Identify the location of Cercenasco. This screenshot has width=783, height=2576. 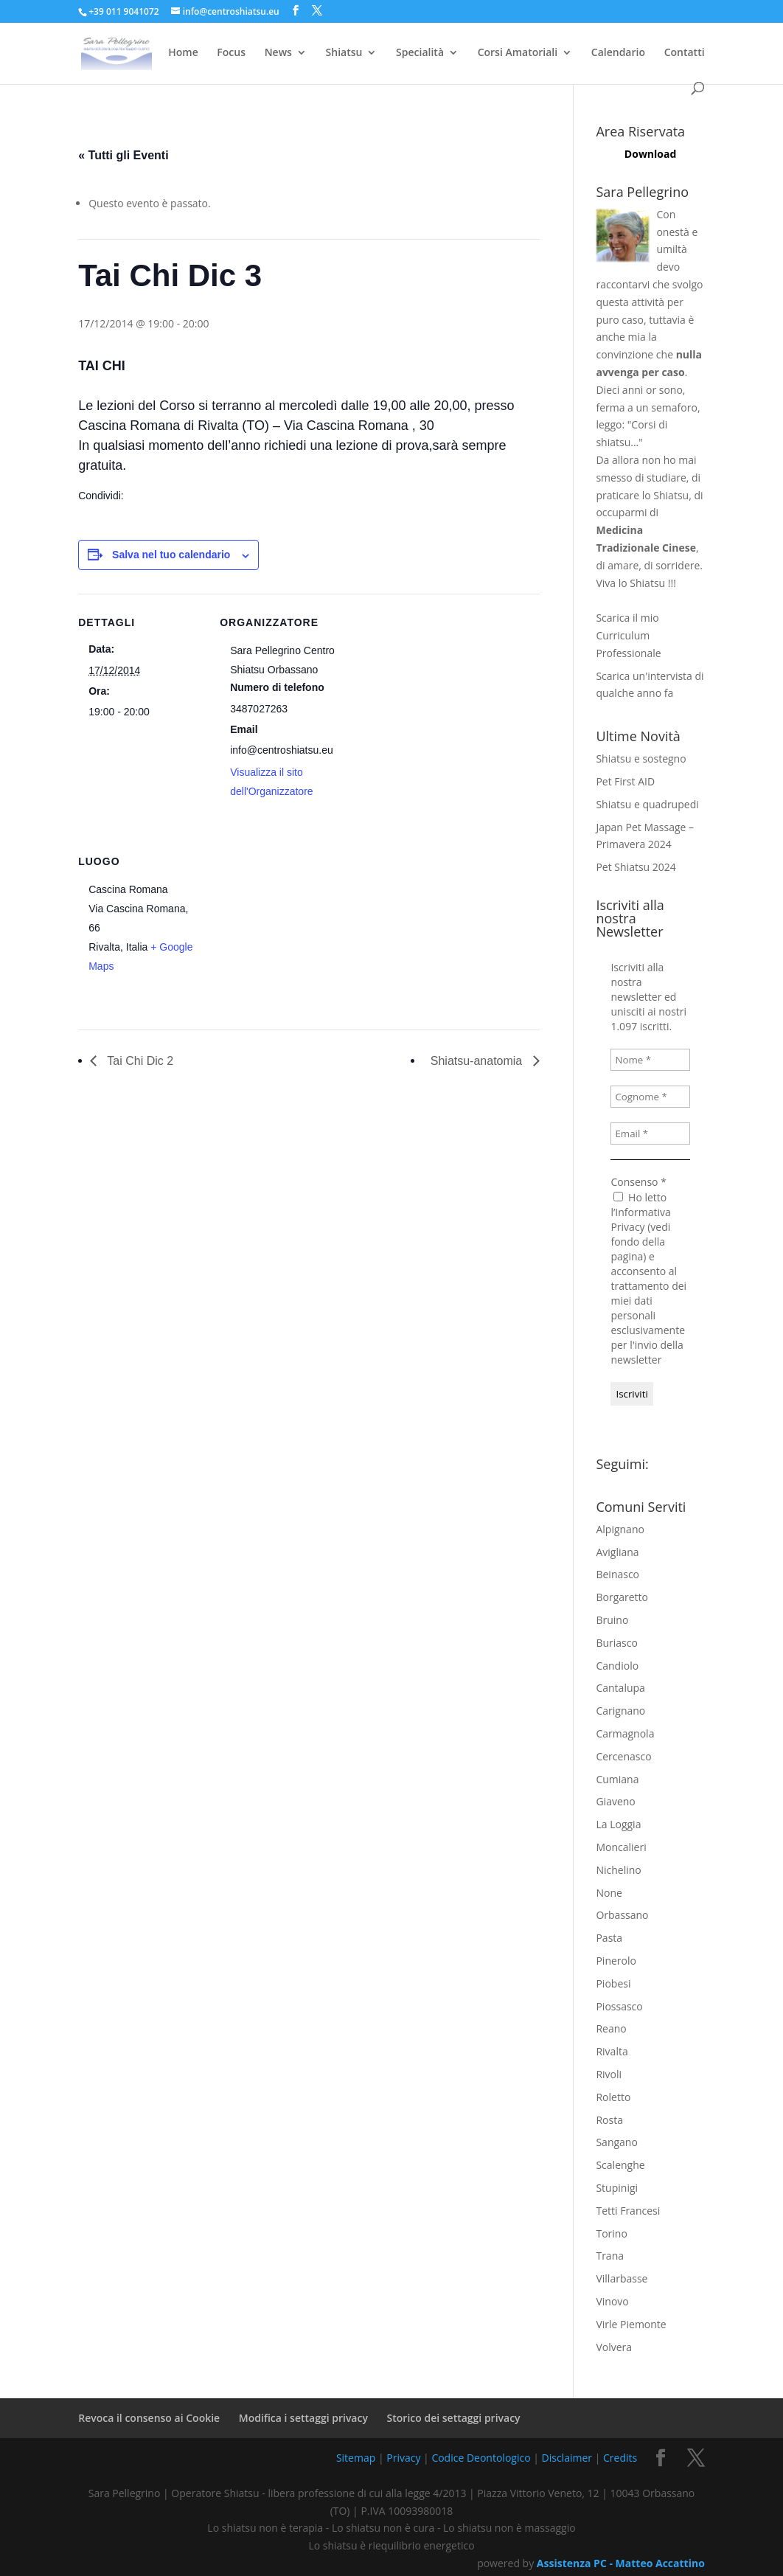
(623, 1756).